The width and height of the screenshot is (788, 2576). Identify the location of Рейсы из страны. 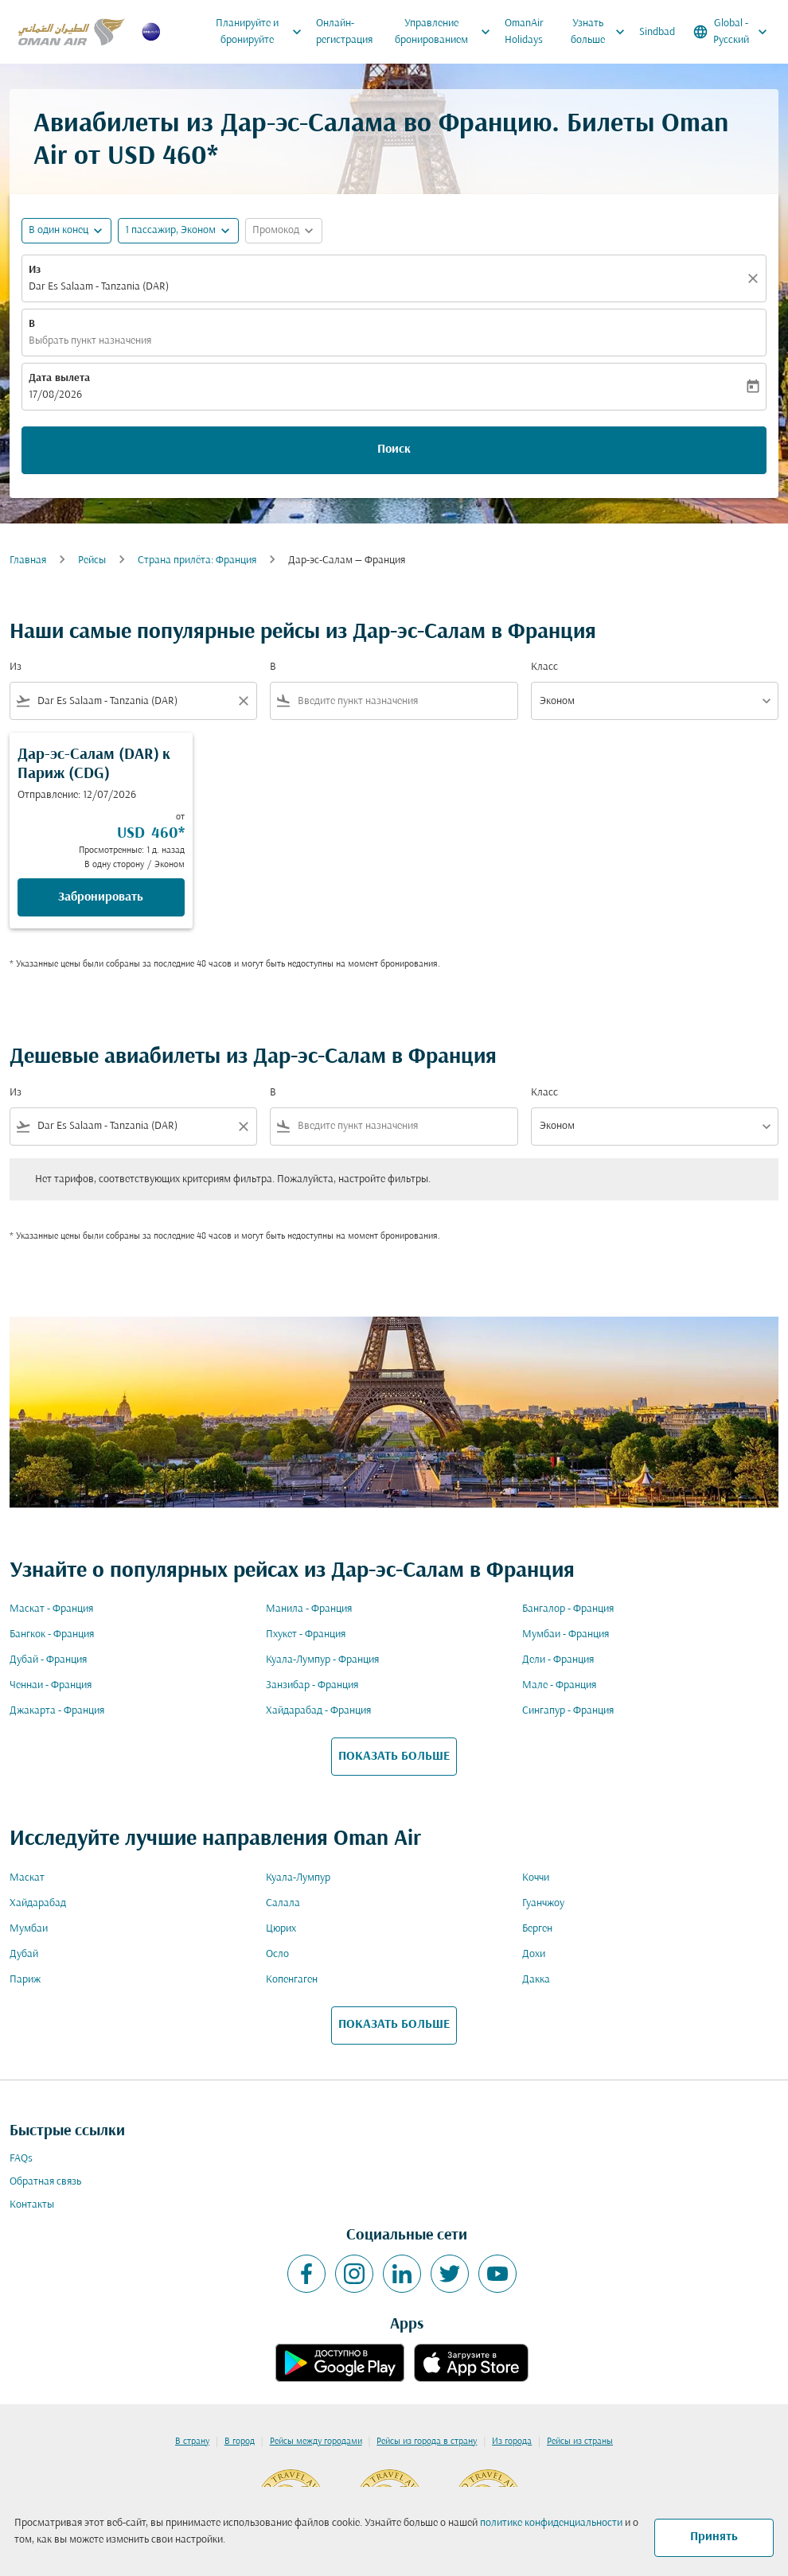
(580, 2441).